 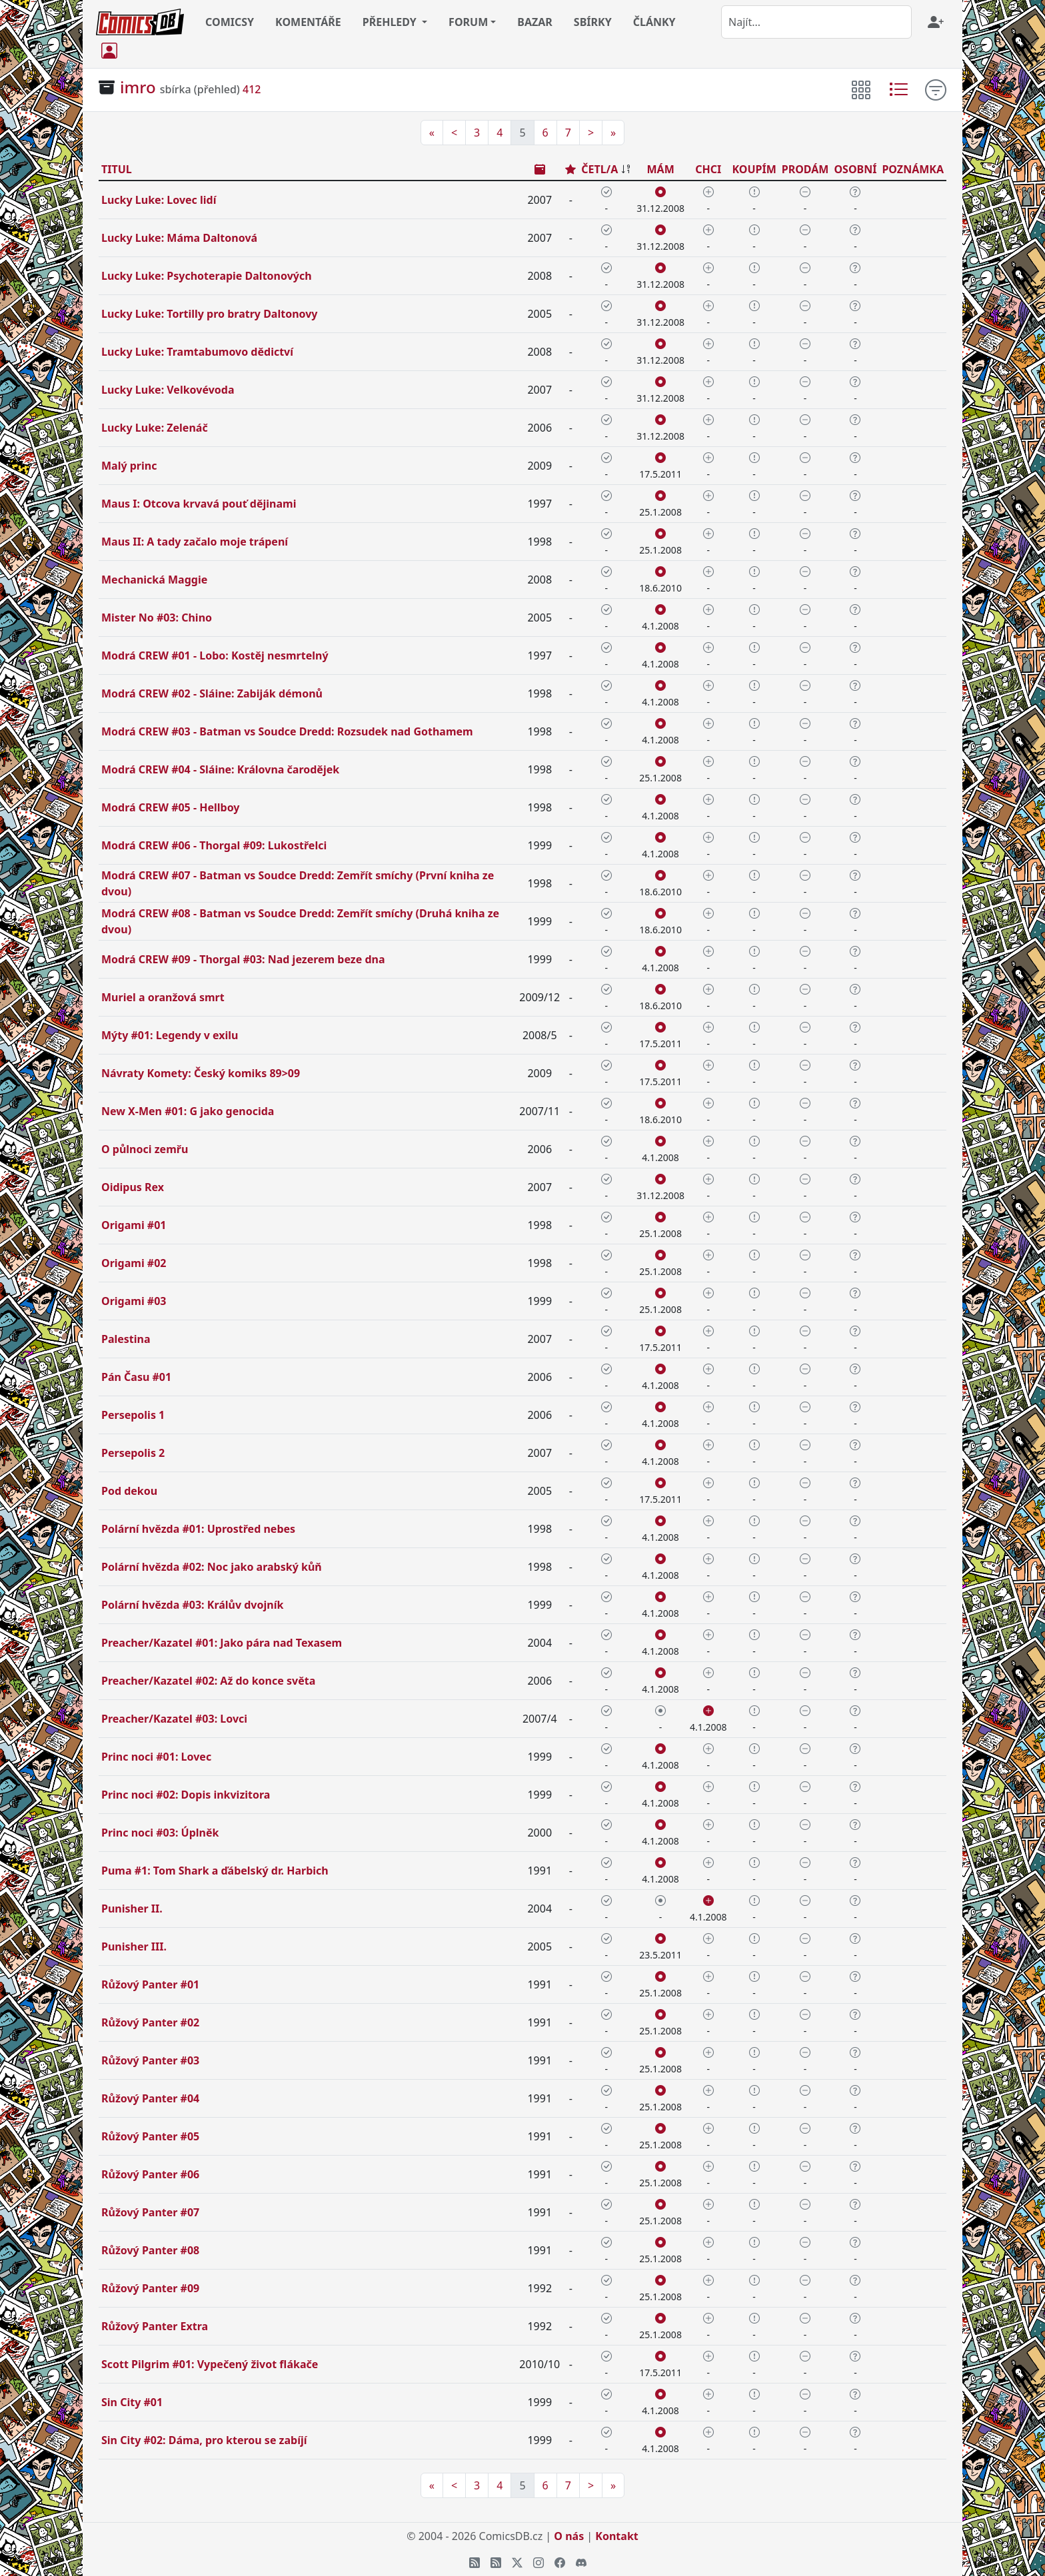 What do you see at coordinates (168, 389) in the screenshot?
I see `Lucky Luke: Velkovévoda` at bounding box center [168, 389].